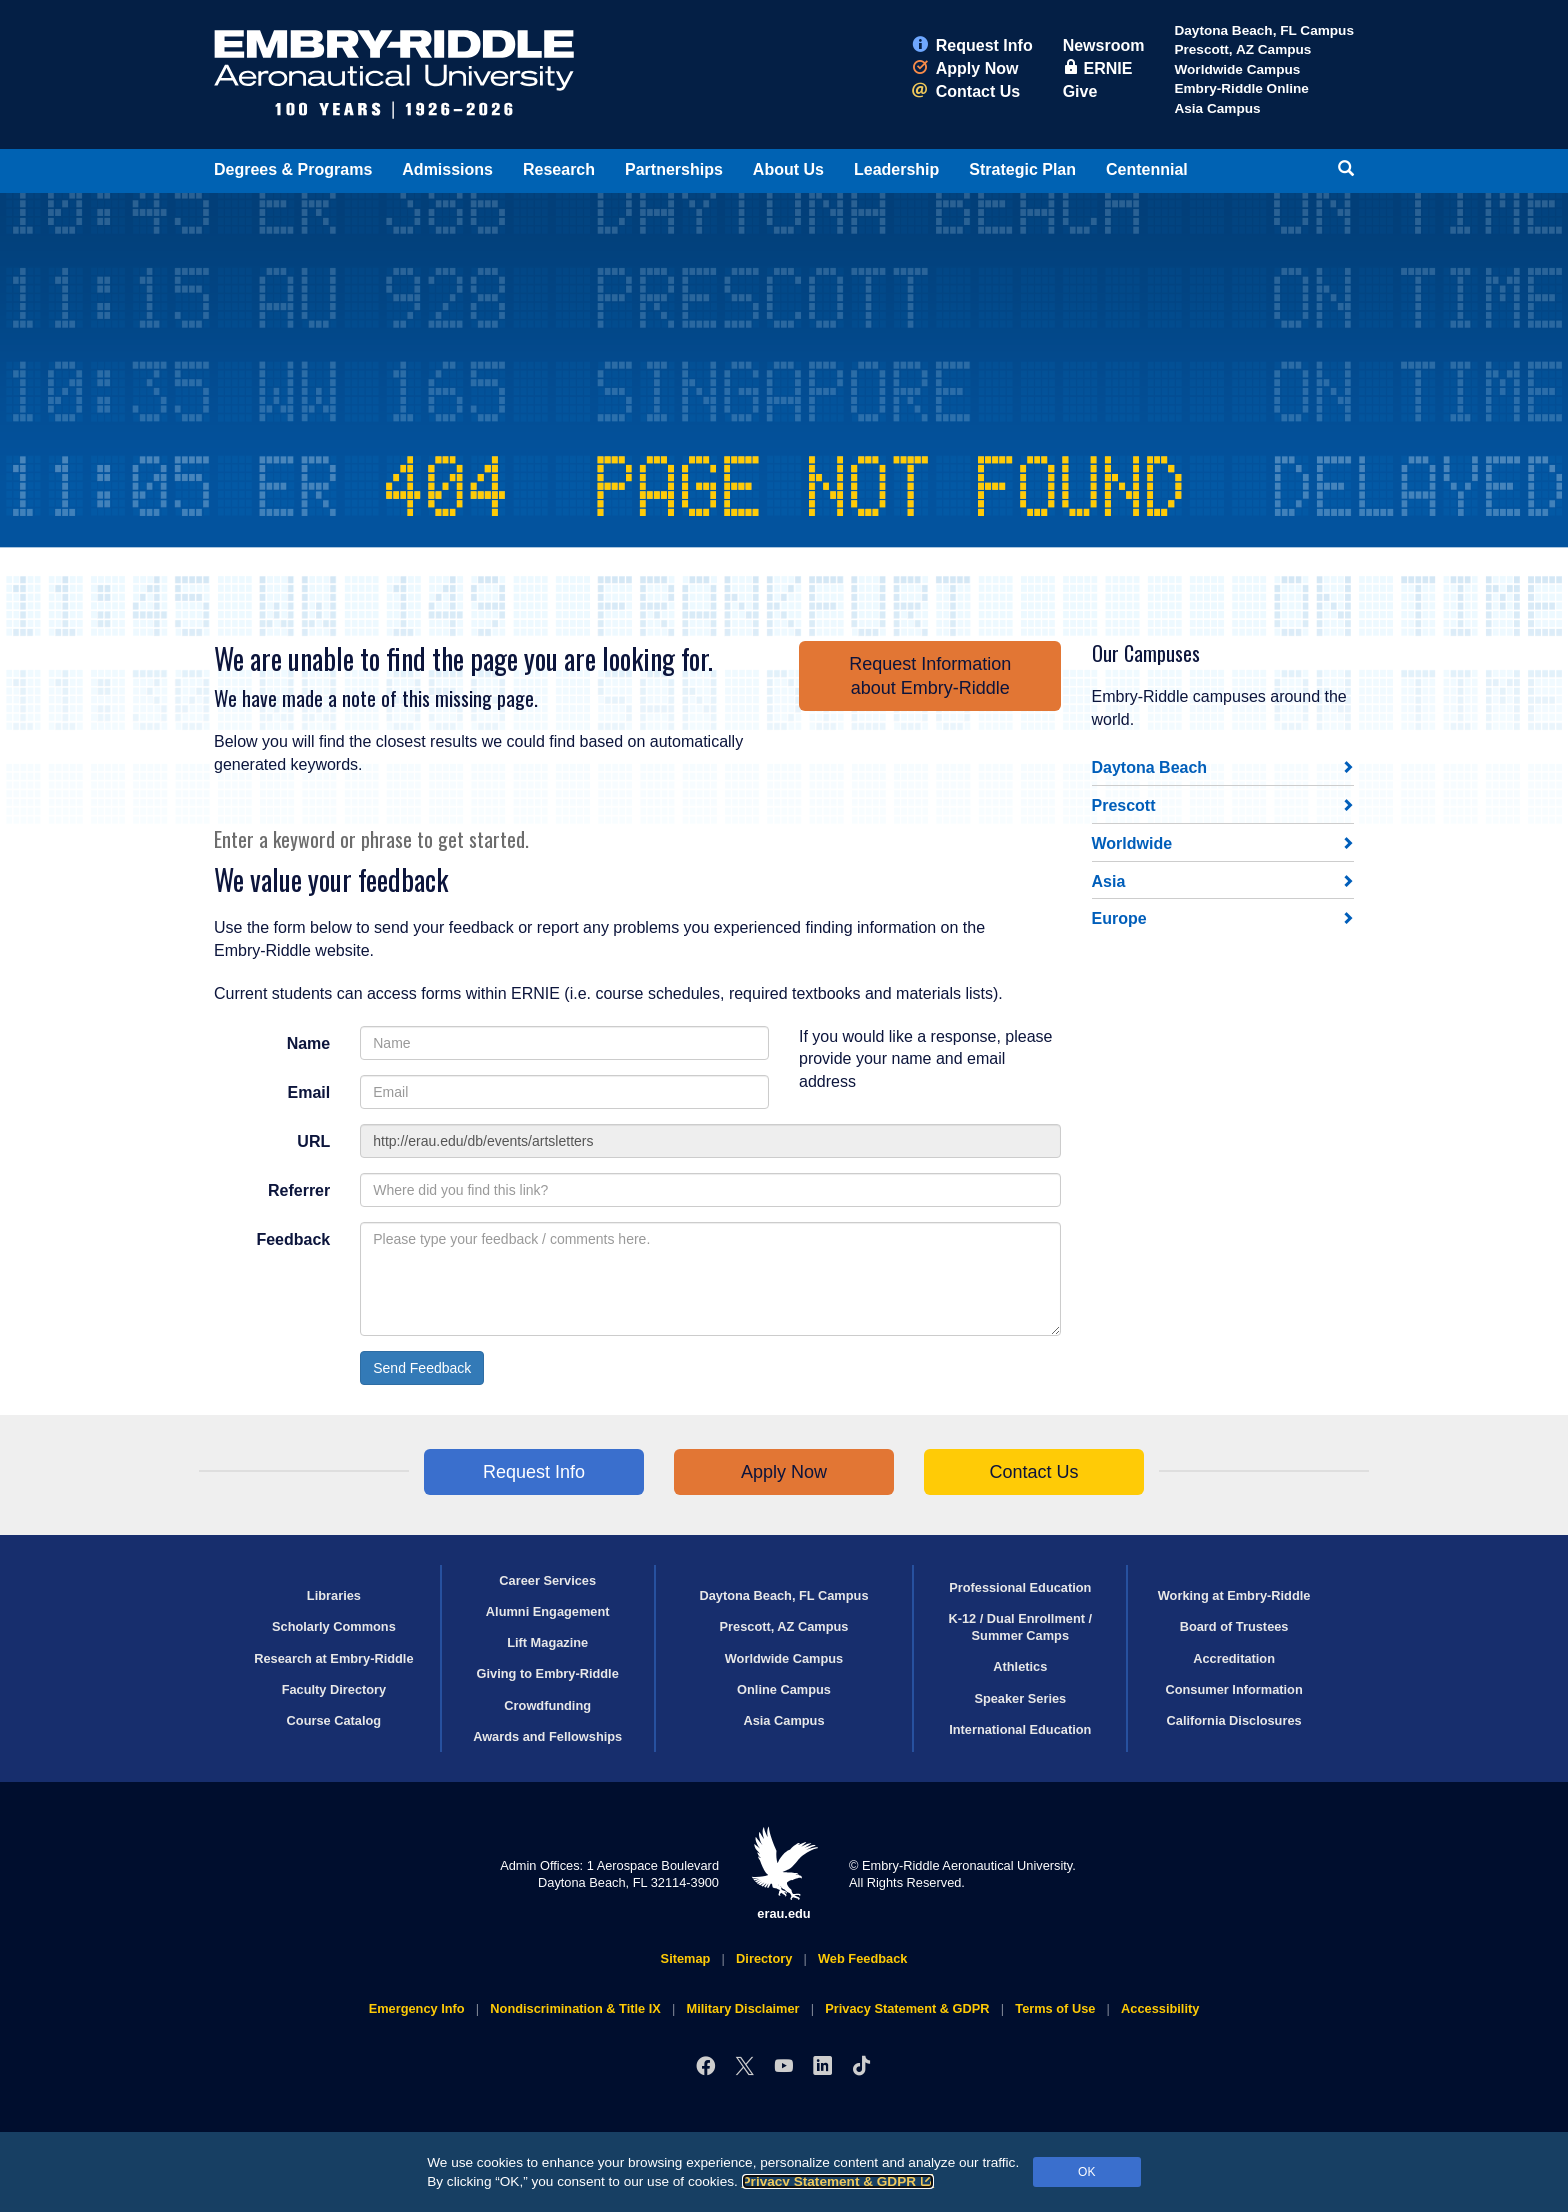 This screenshot has width=1568, height=2212. Describe the element at coordinates (1217, 108) in the screenshot. I see `Asia Campus` at that location.